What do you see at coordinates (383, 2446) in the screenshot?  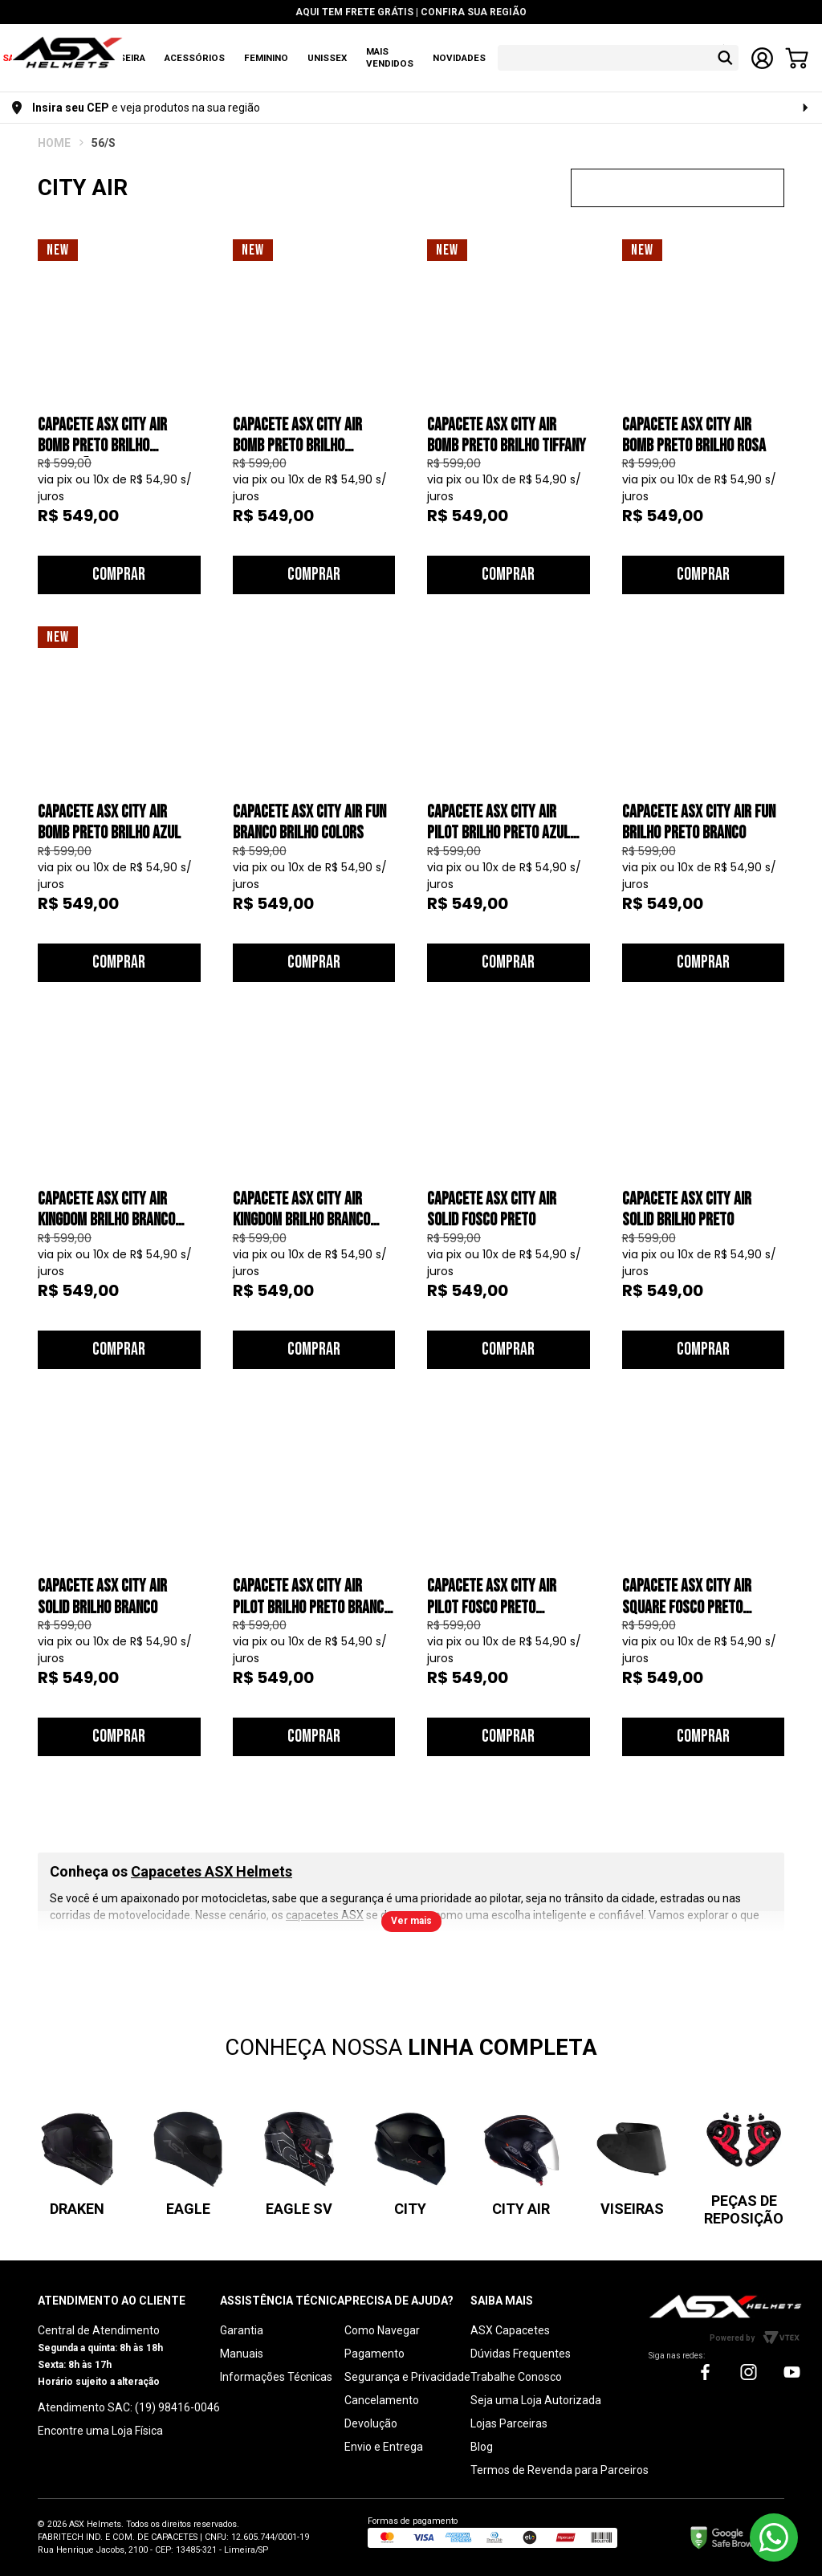 I see `Envio e Entrega` at bounding box center [383, 2446].